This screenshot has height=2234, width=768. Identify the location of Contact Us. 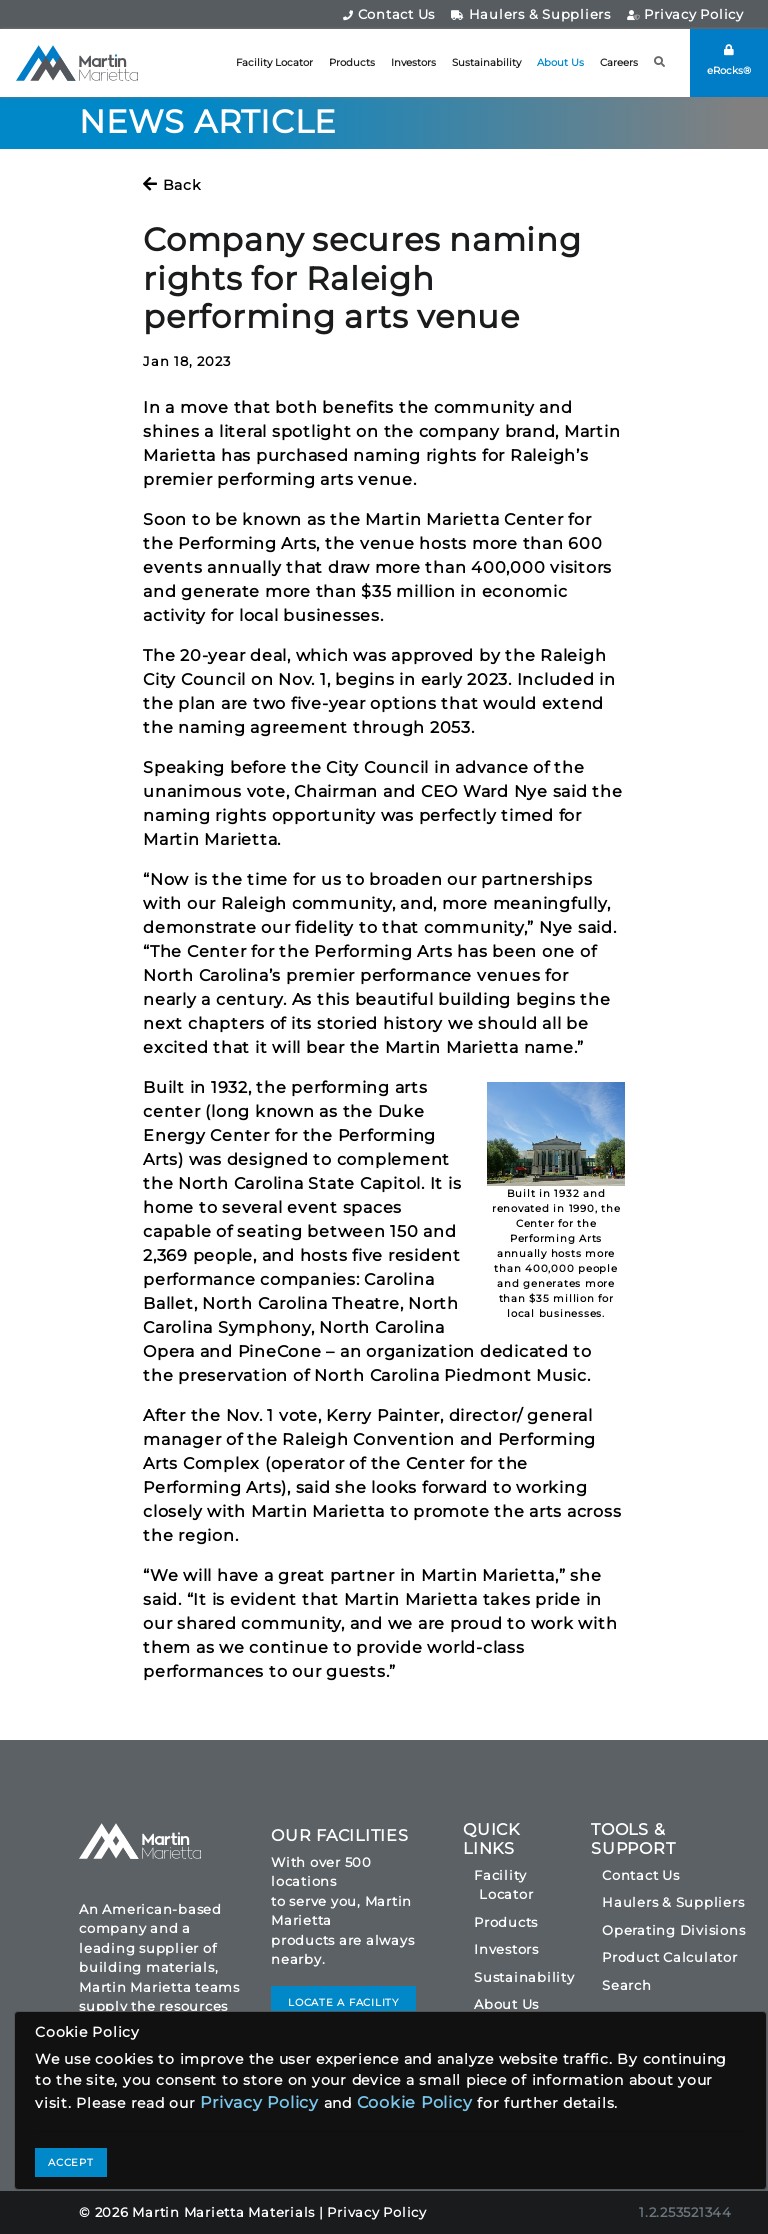
(389, 14).